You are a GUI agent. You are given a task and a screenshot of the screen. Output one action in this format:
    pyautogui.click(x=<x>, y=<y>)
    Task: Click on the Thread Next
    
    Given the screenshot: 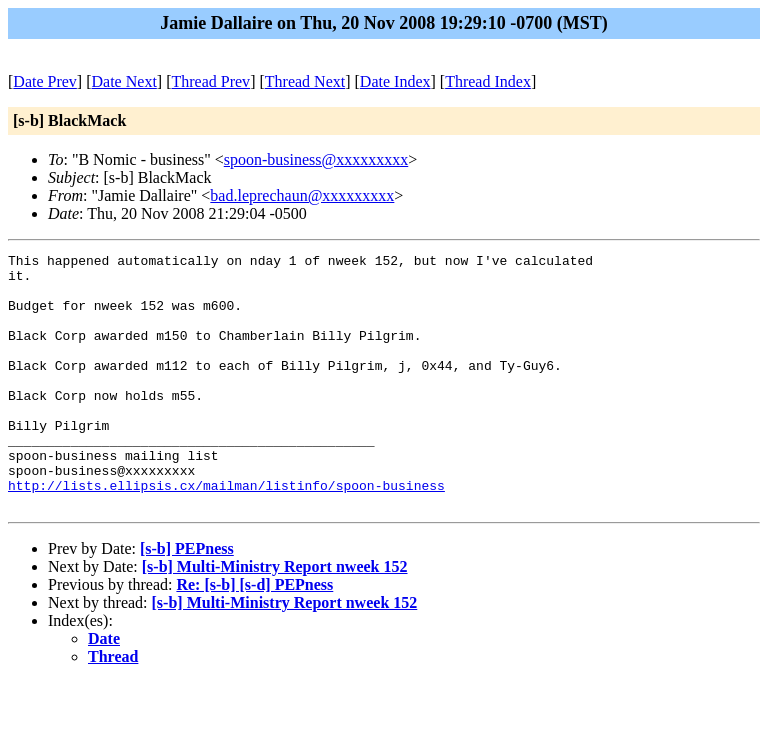 What is the action you would take?
    pyautogui.click(x=305, y=81)
    